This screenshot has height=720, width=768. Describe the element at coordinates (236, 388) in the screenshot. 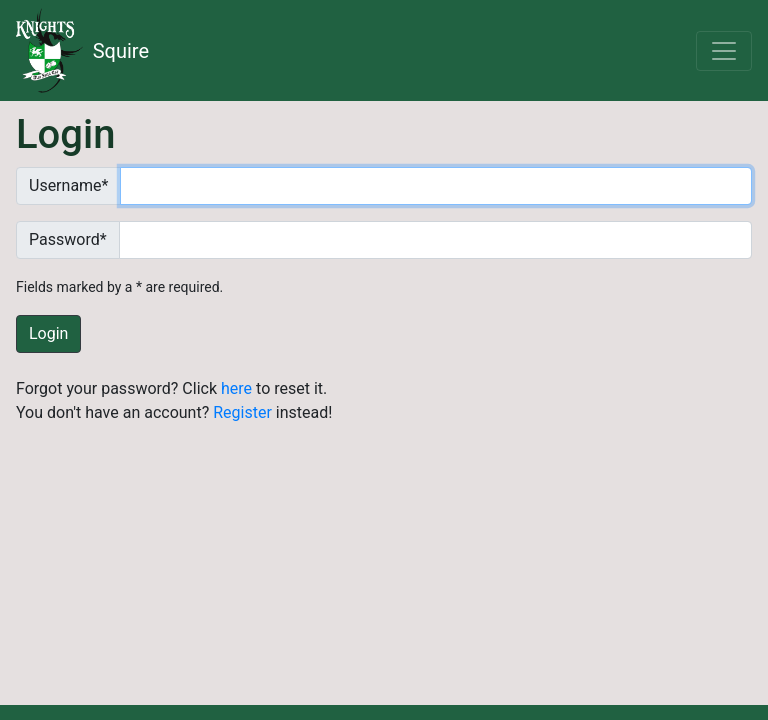

I see `here` at that location.